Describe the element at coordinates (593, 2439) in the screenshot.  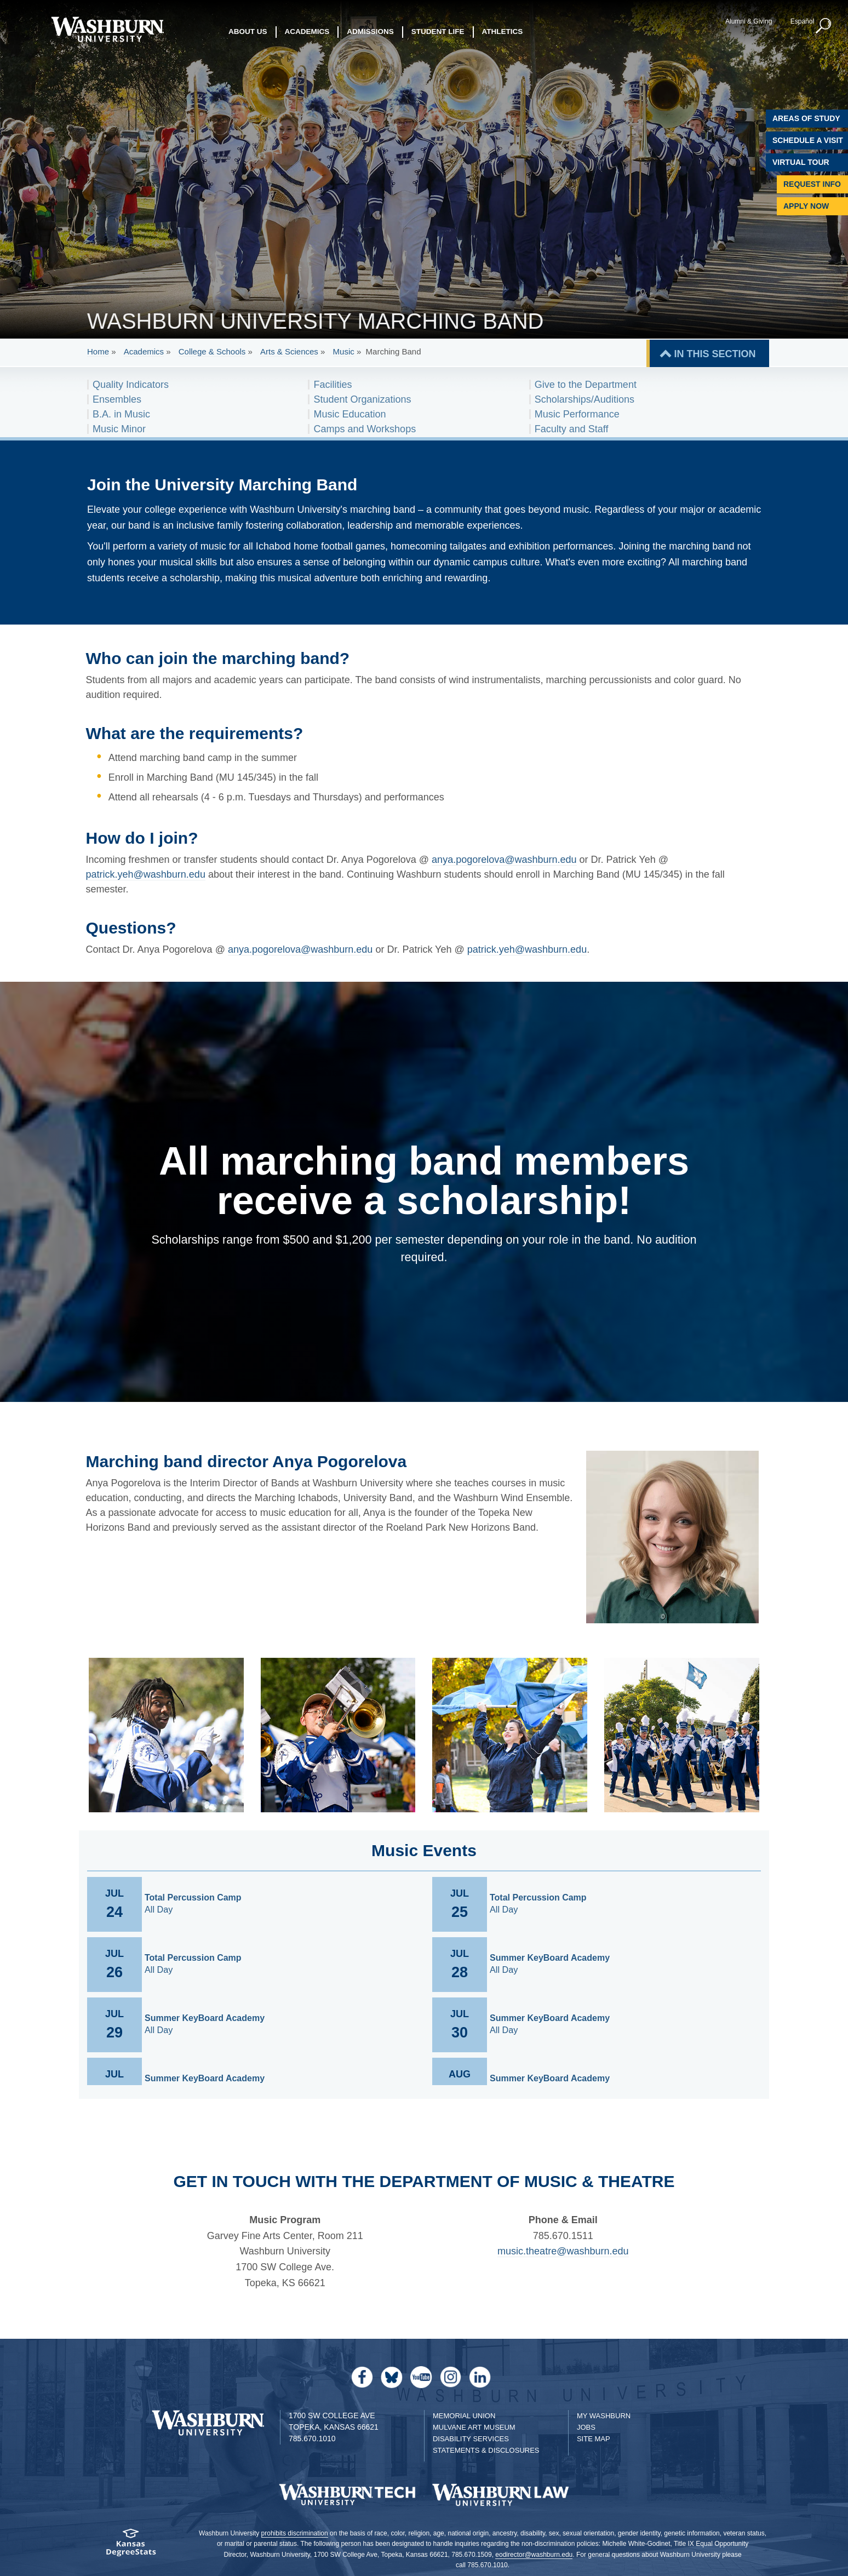
I see `Site Map [Site Map A-Z index]` at that location.